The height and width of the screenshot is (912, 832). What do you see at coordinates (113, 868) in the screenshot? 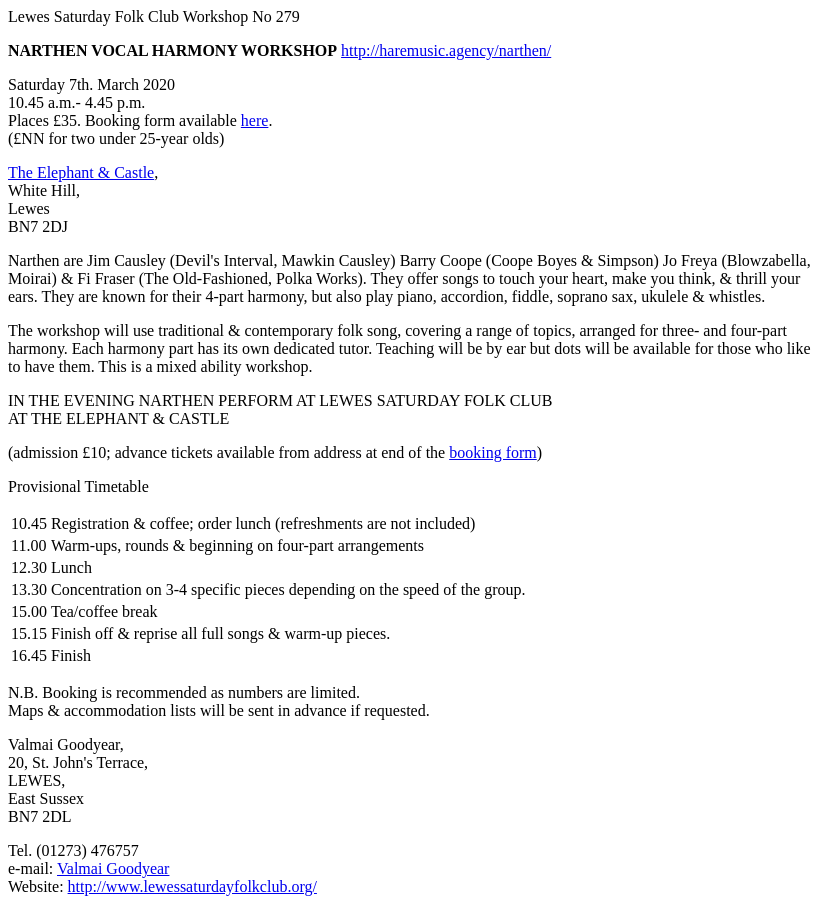
I see `Valmai Goodyear` at bounding box center [113, 868].